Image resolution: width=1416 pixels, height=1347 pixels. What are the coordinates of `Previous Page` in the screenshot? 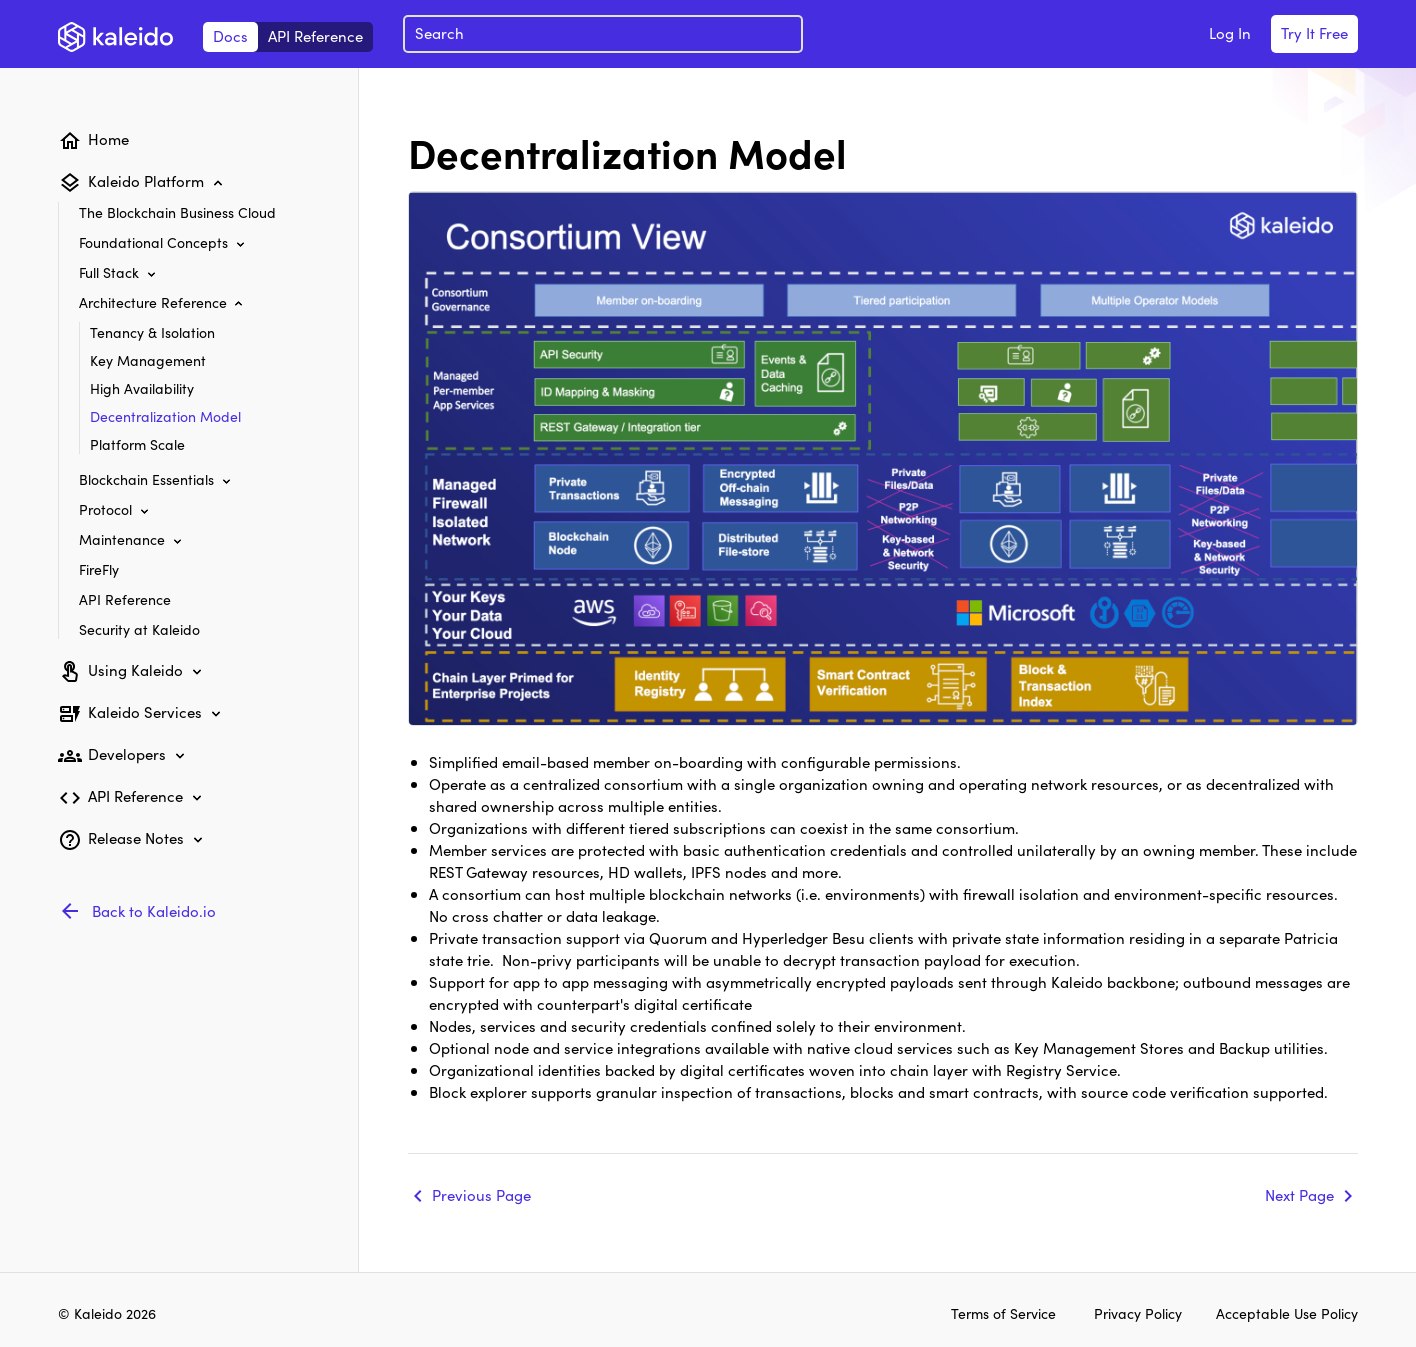 It's located at (481, 1194).